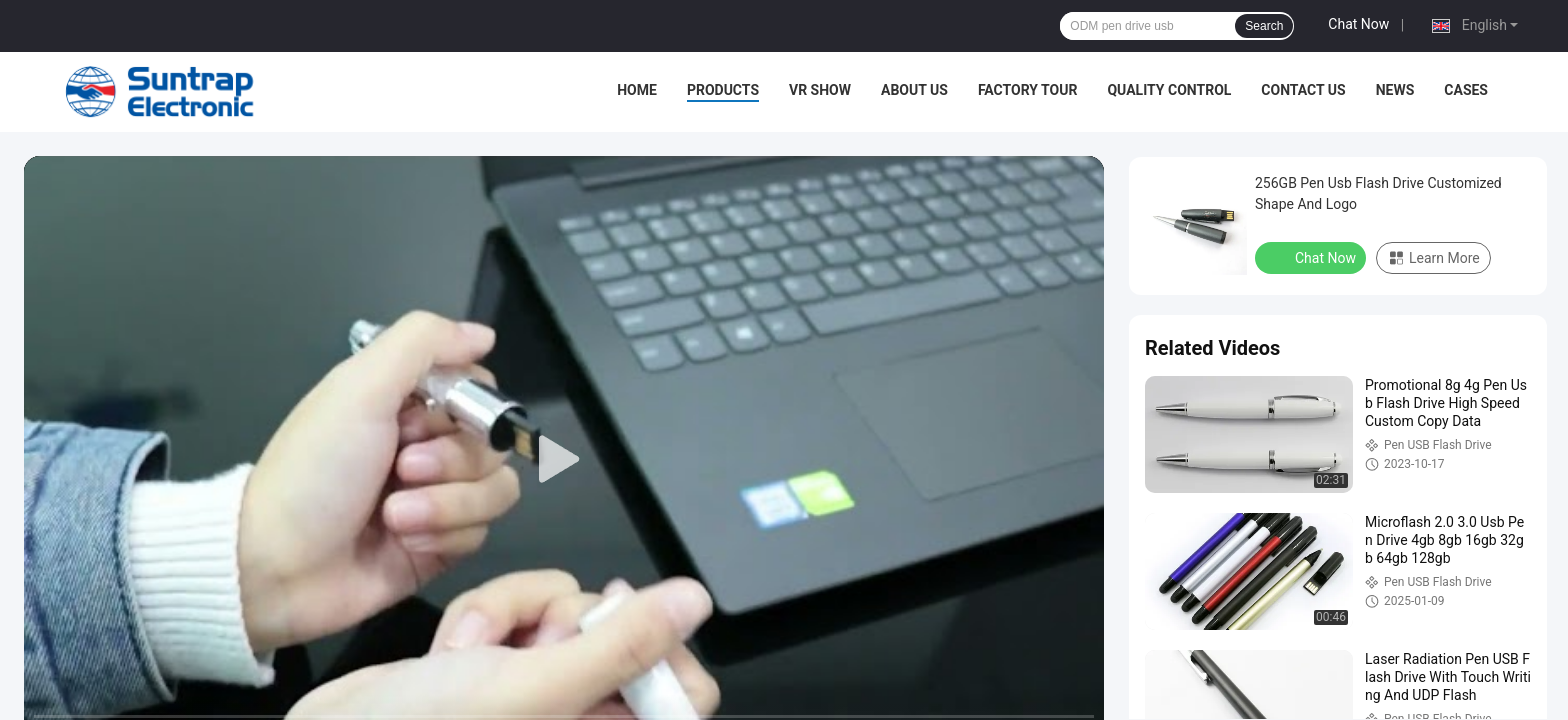 The width and height of the screenshot is (1568, 720). I want to click on Factory Tour, so click(1028, 90).